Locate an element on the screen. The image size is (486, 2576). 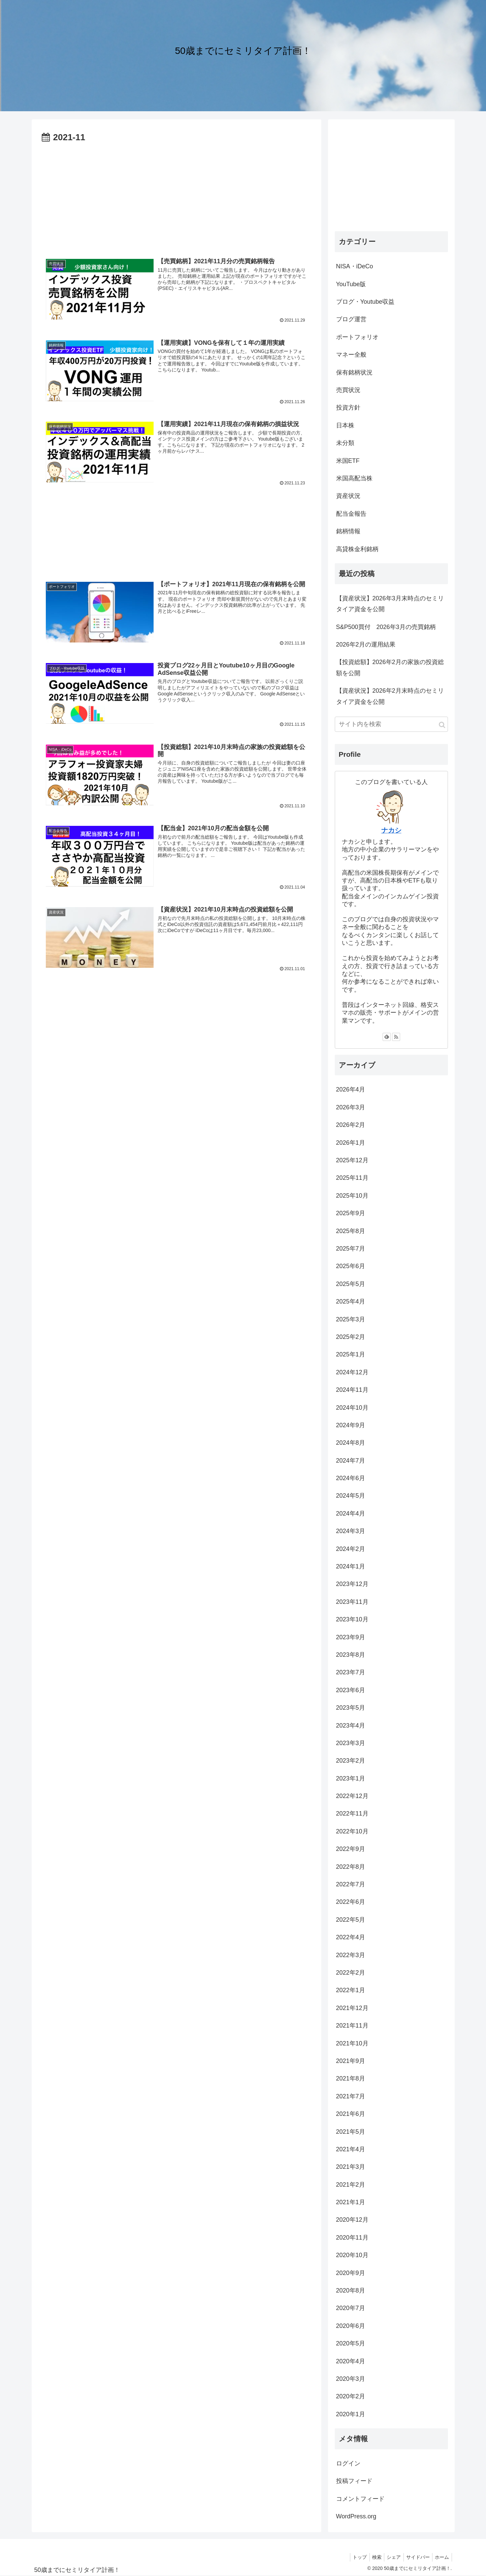
ブログ運営 is located at coordinates (351, 319).